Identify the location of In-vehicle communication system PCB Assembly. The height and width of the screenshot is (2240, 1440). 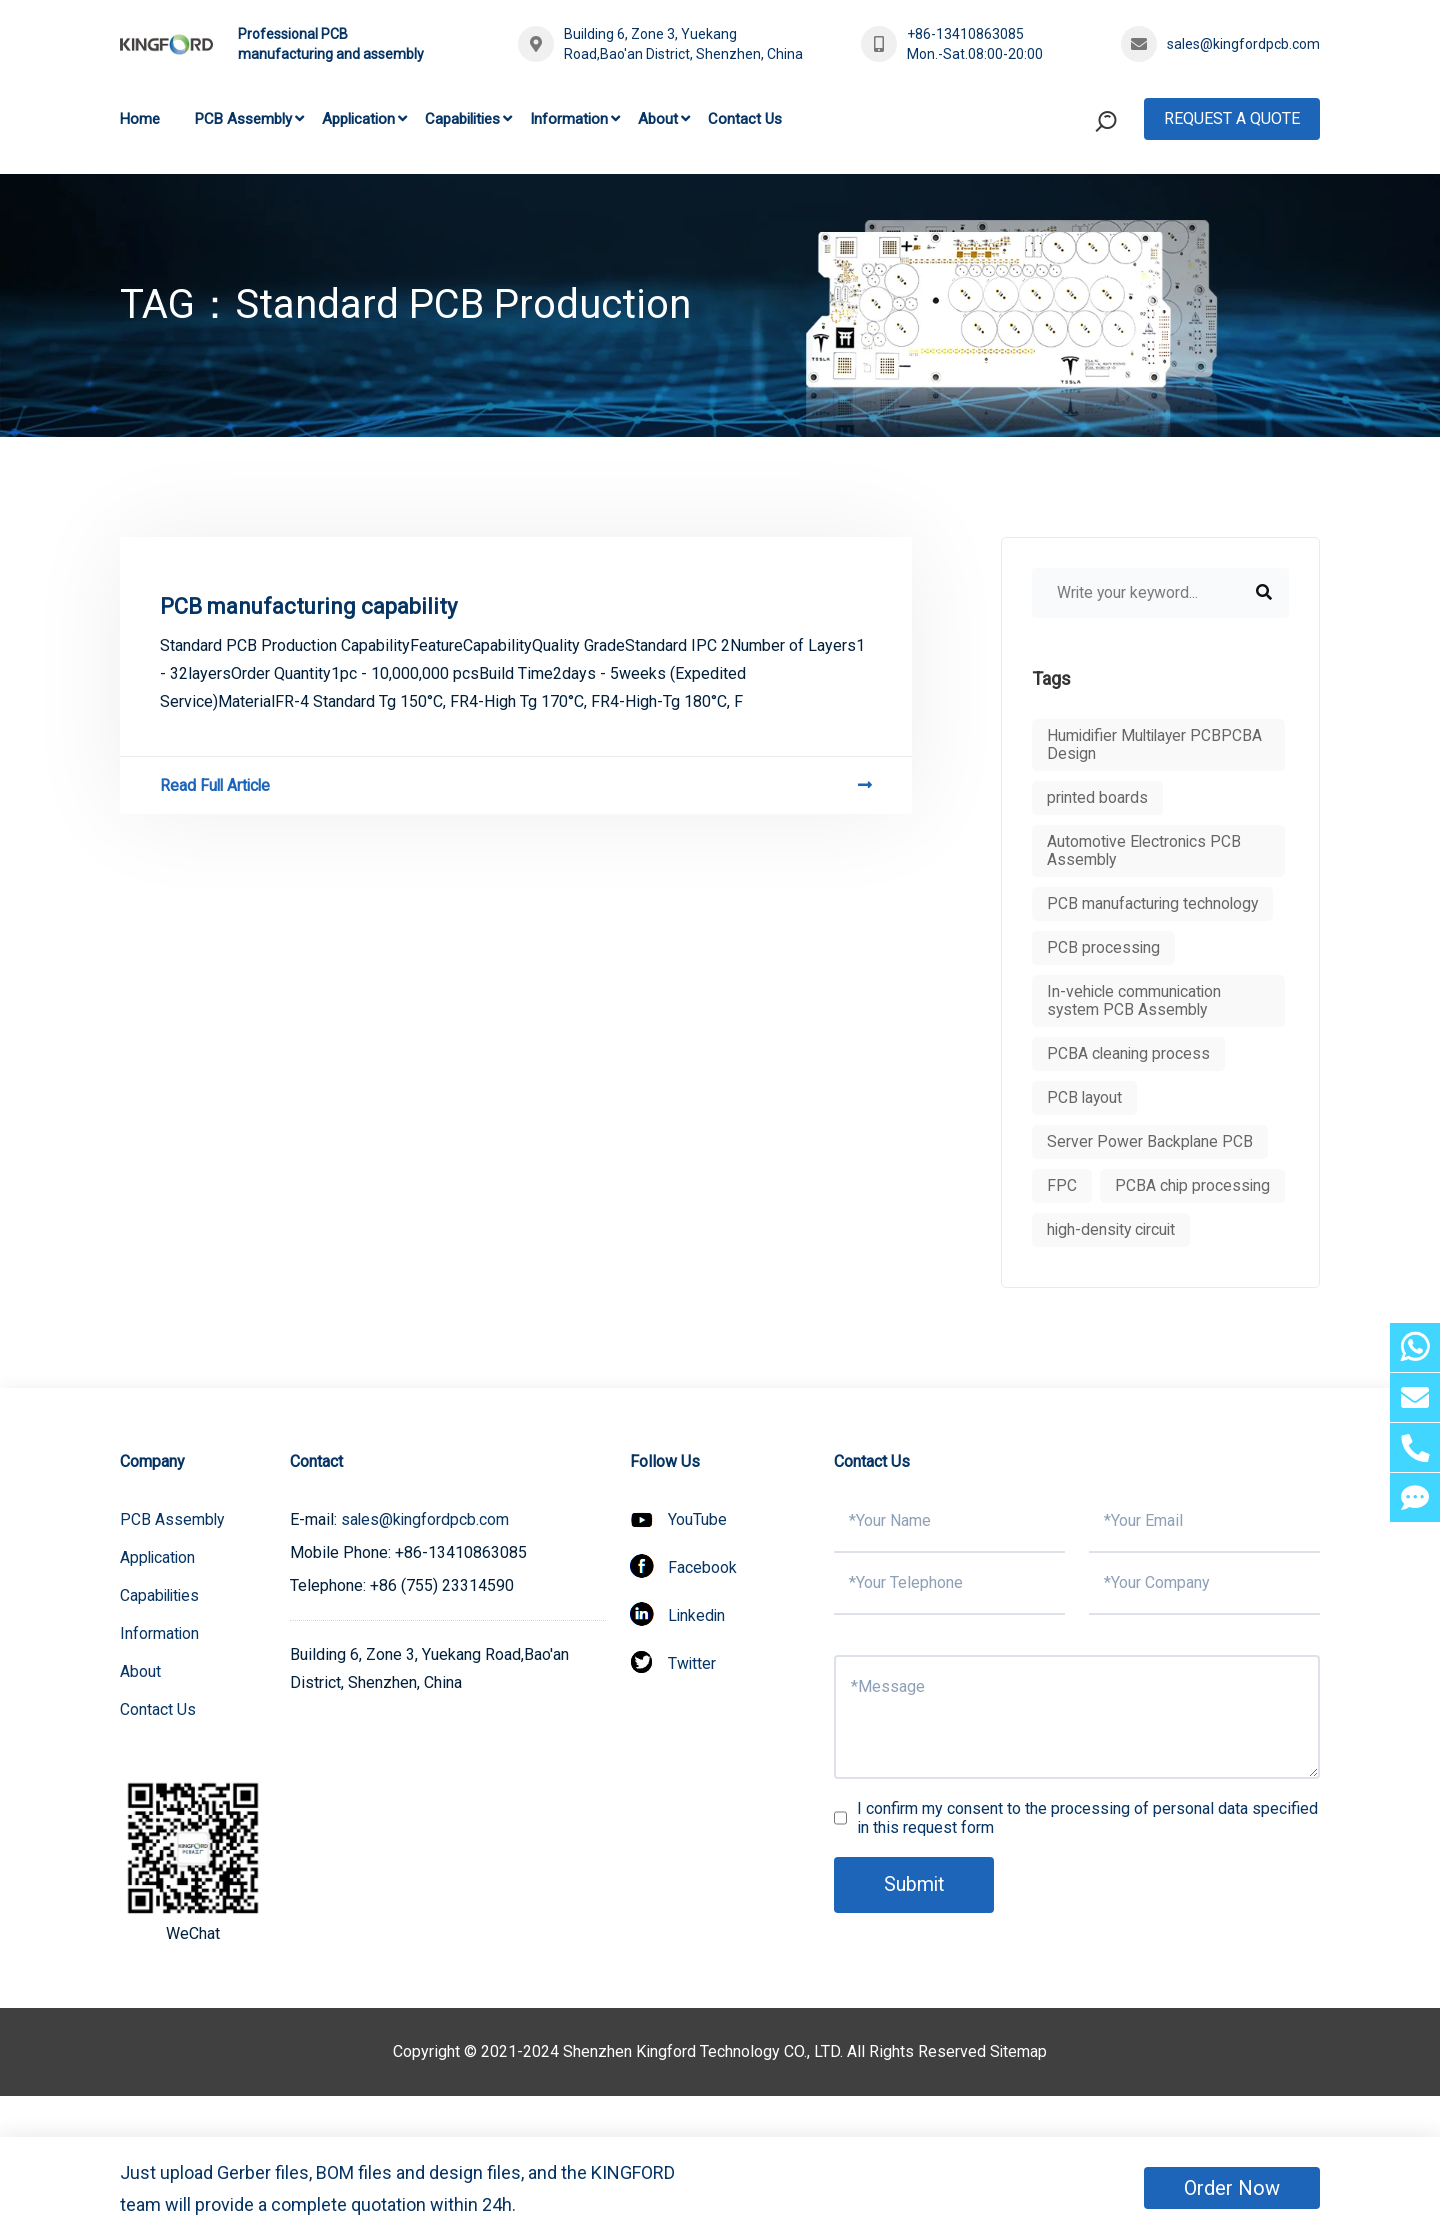
(1136, 1000).